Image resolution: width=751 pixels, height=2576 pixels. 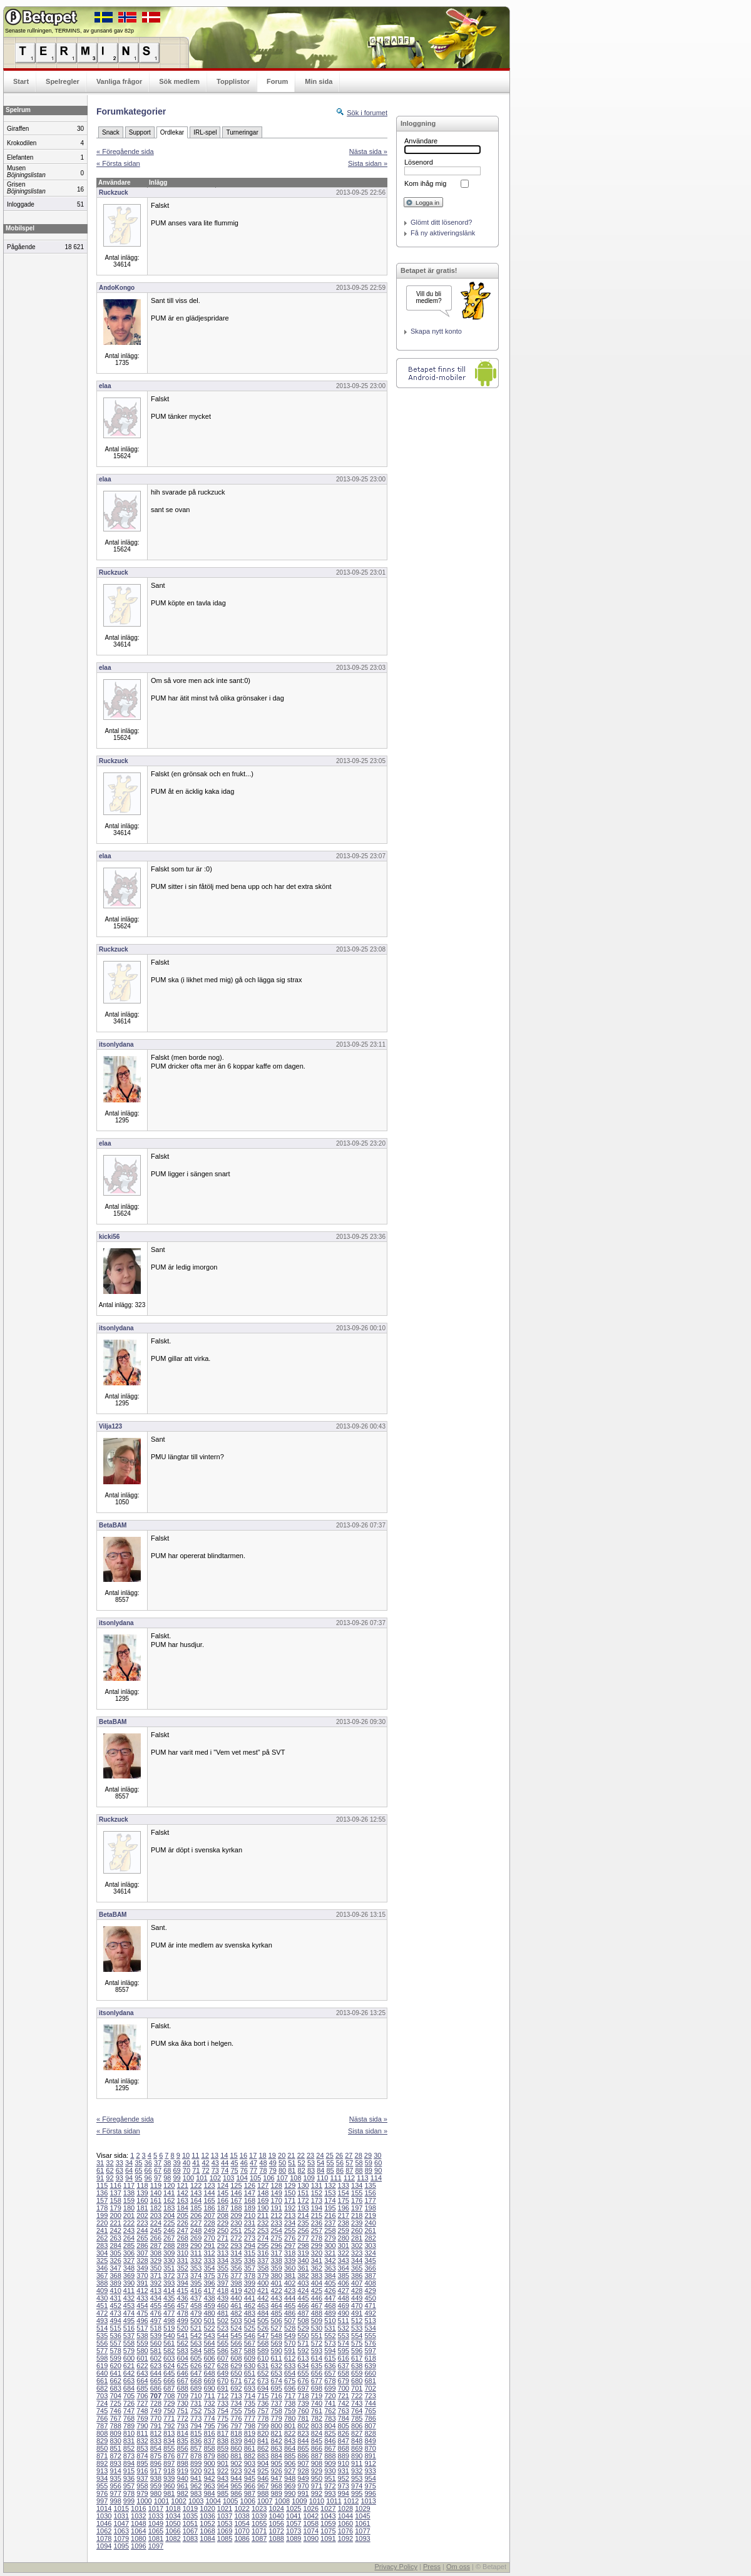 I want to click on 1037, so click(x=224, y=2516).